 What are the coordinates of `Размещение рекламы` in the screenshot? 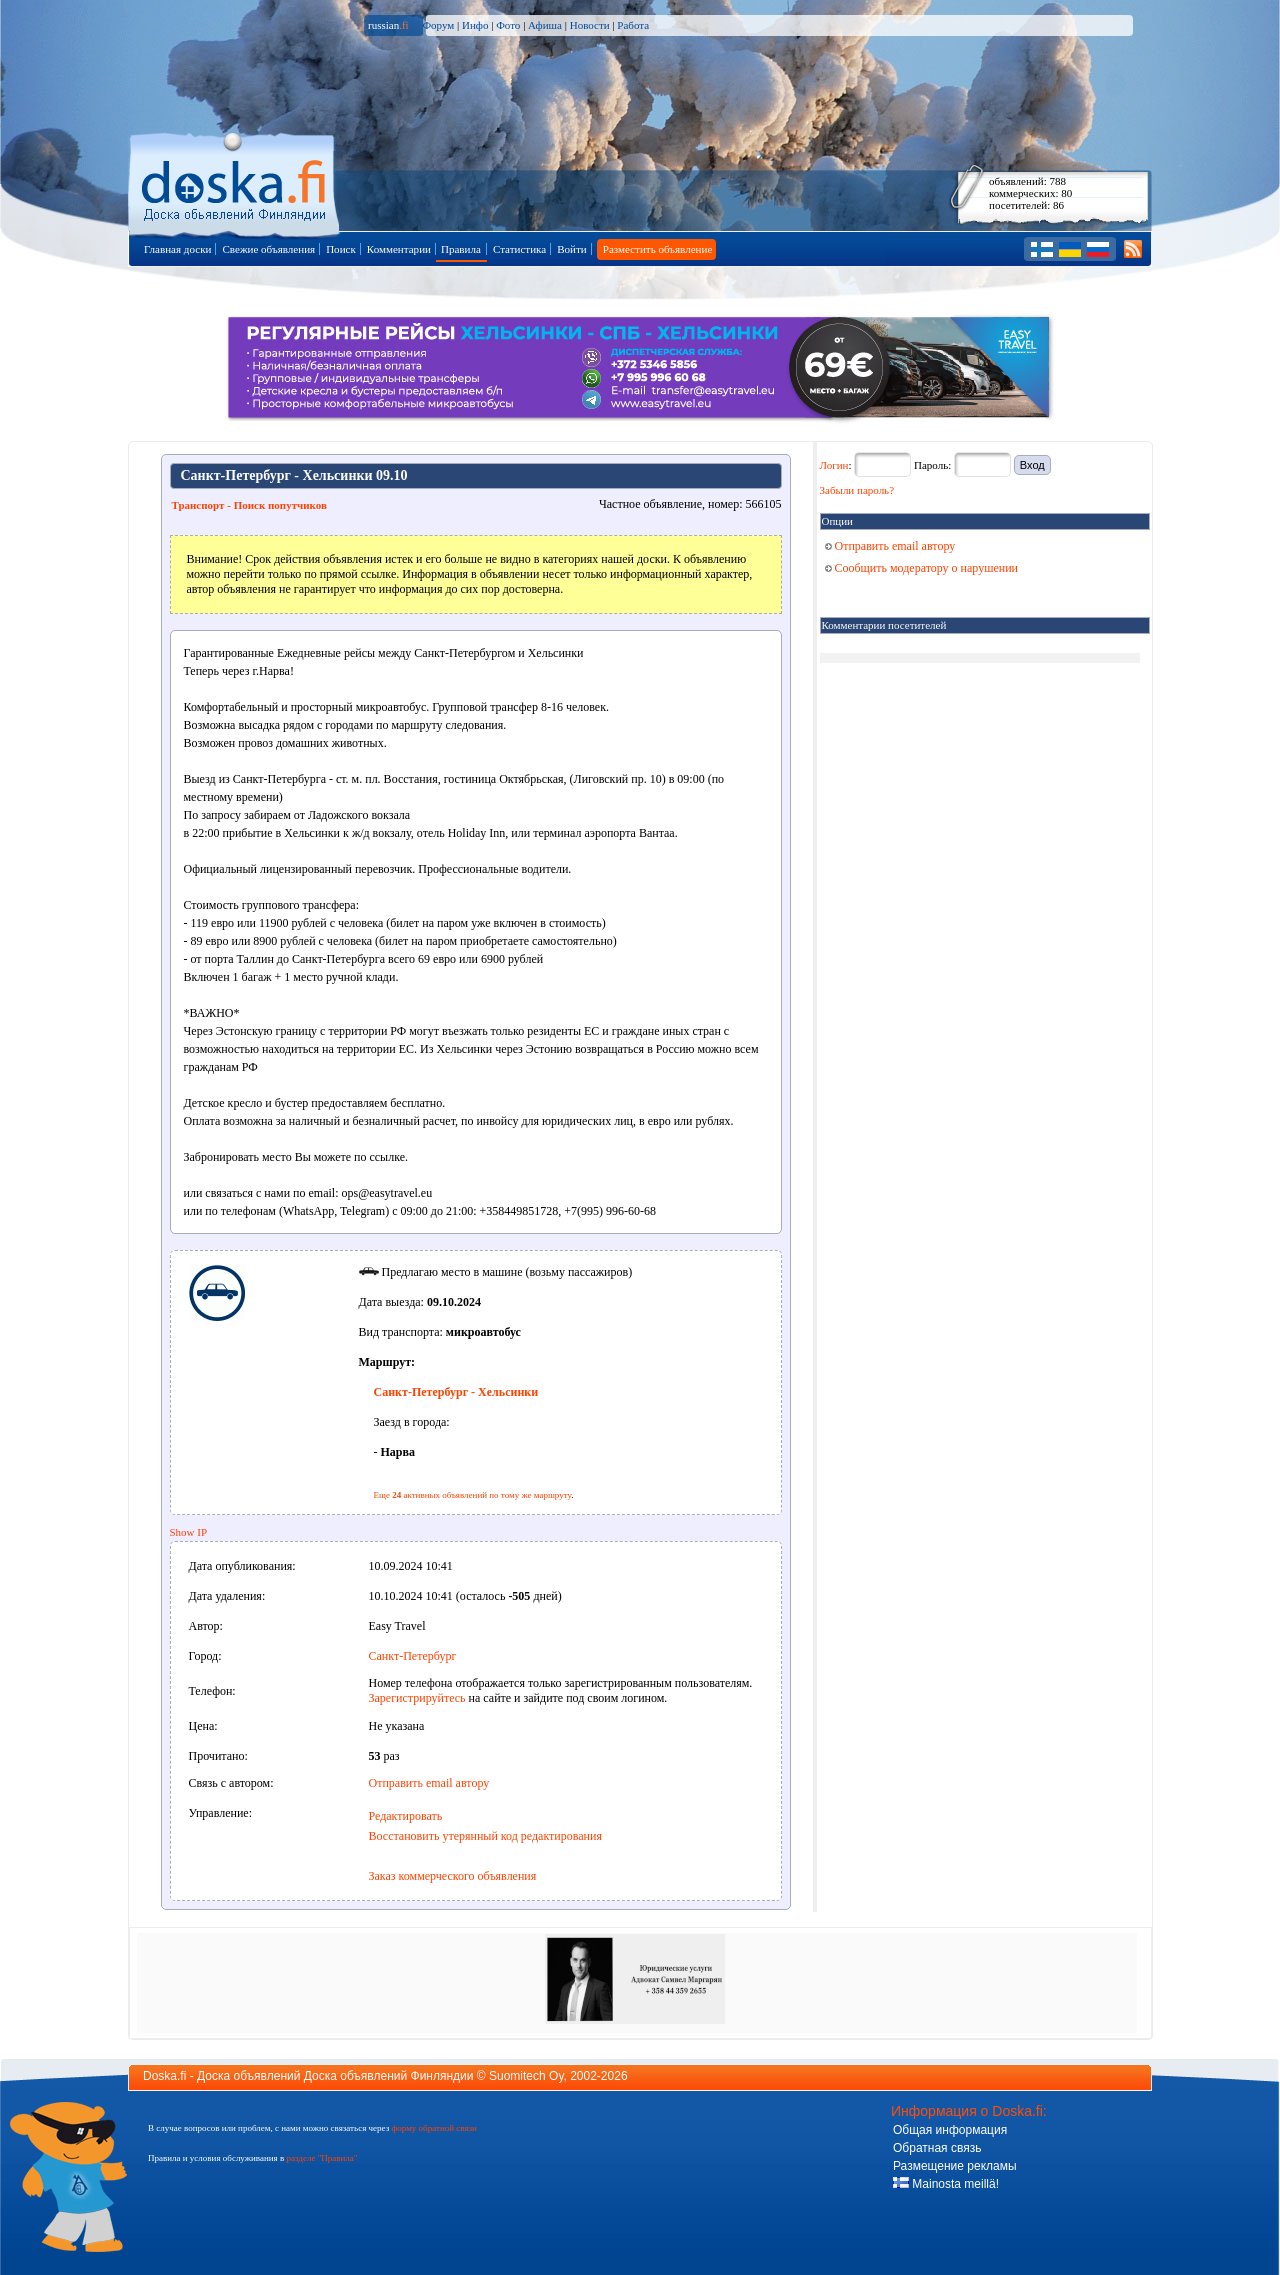 It's located at (955, 2166).